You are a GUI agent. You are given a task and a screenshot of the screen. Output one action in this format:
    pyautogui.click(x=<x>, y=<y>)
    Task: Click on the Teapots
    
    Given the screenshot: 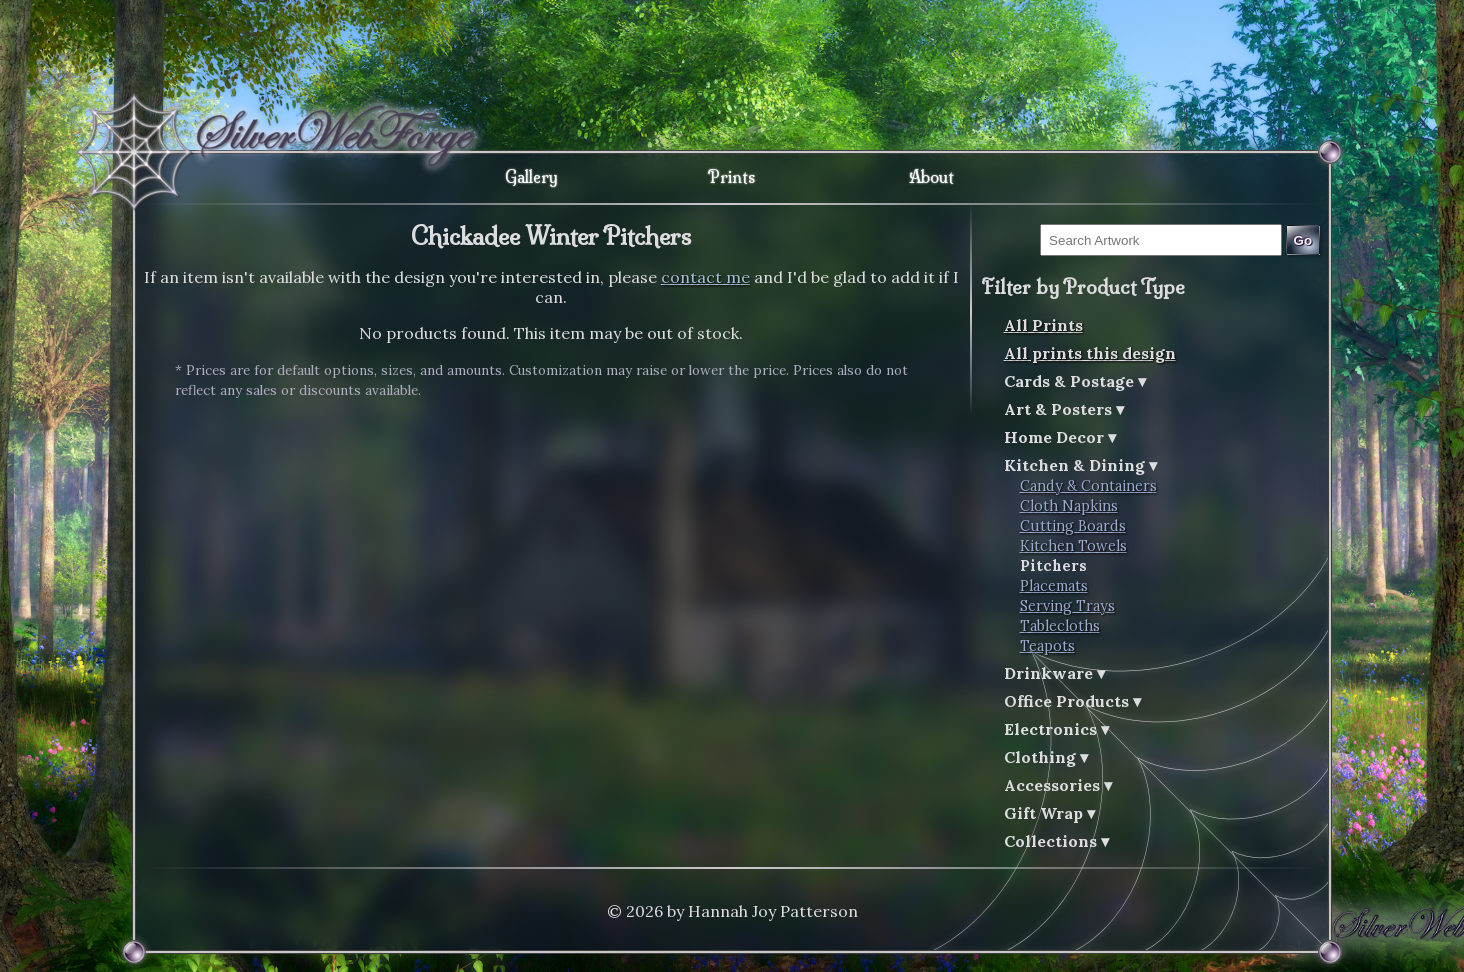 What is the action you would take?
    pyautogui.click(x=1047, y=646)
    